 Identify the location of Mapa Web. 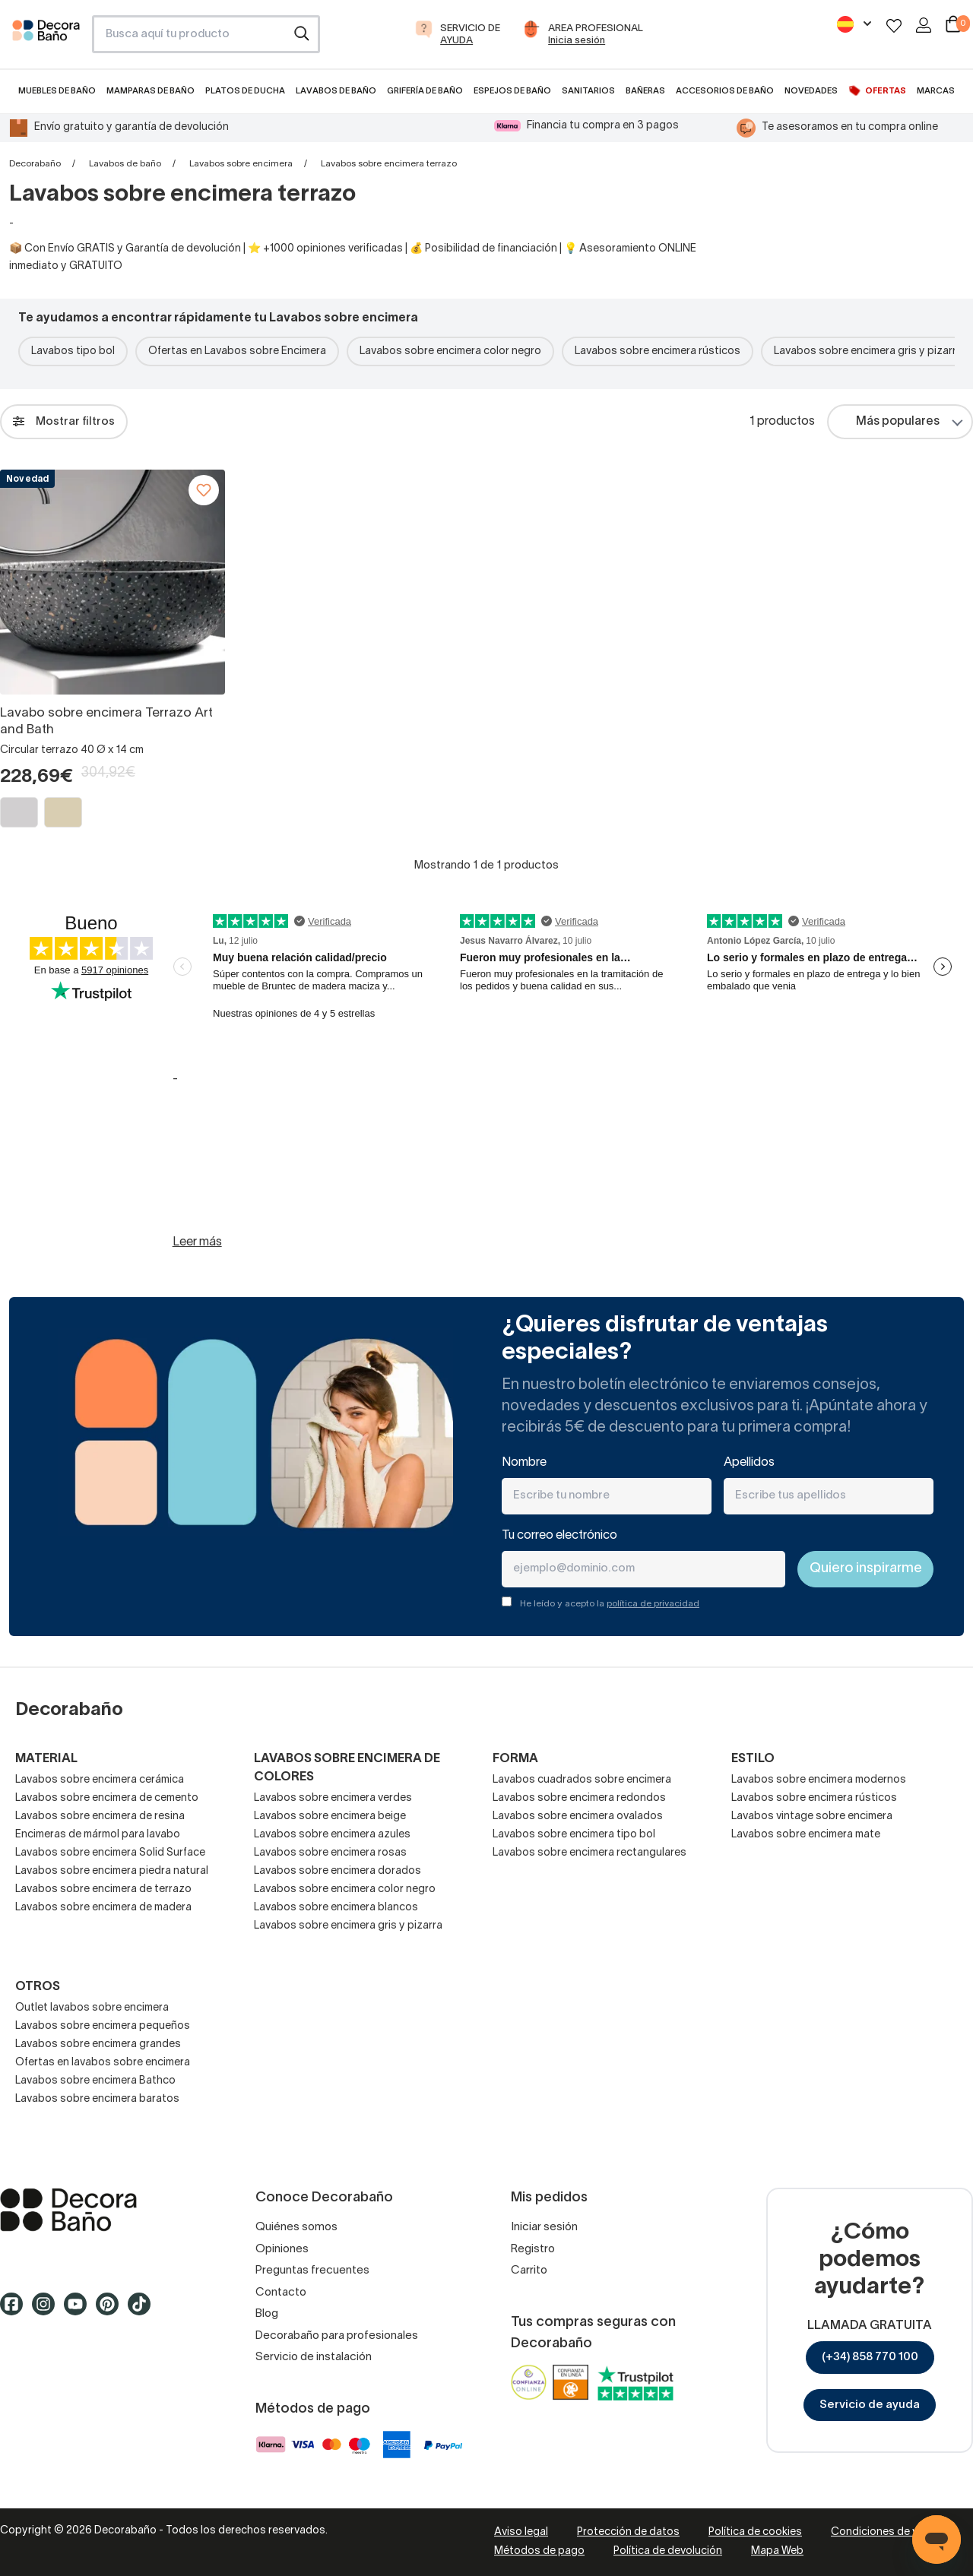
(777, 2551).